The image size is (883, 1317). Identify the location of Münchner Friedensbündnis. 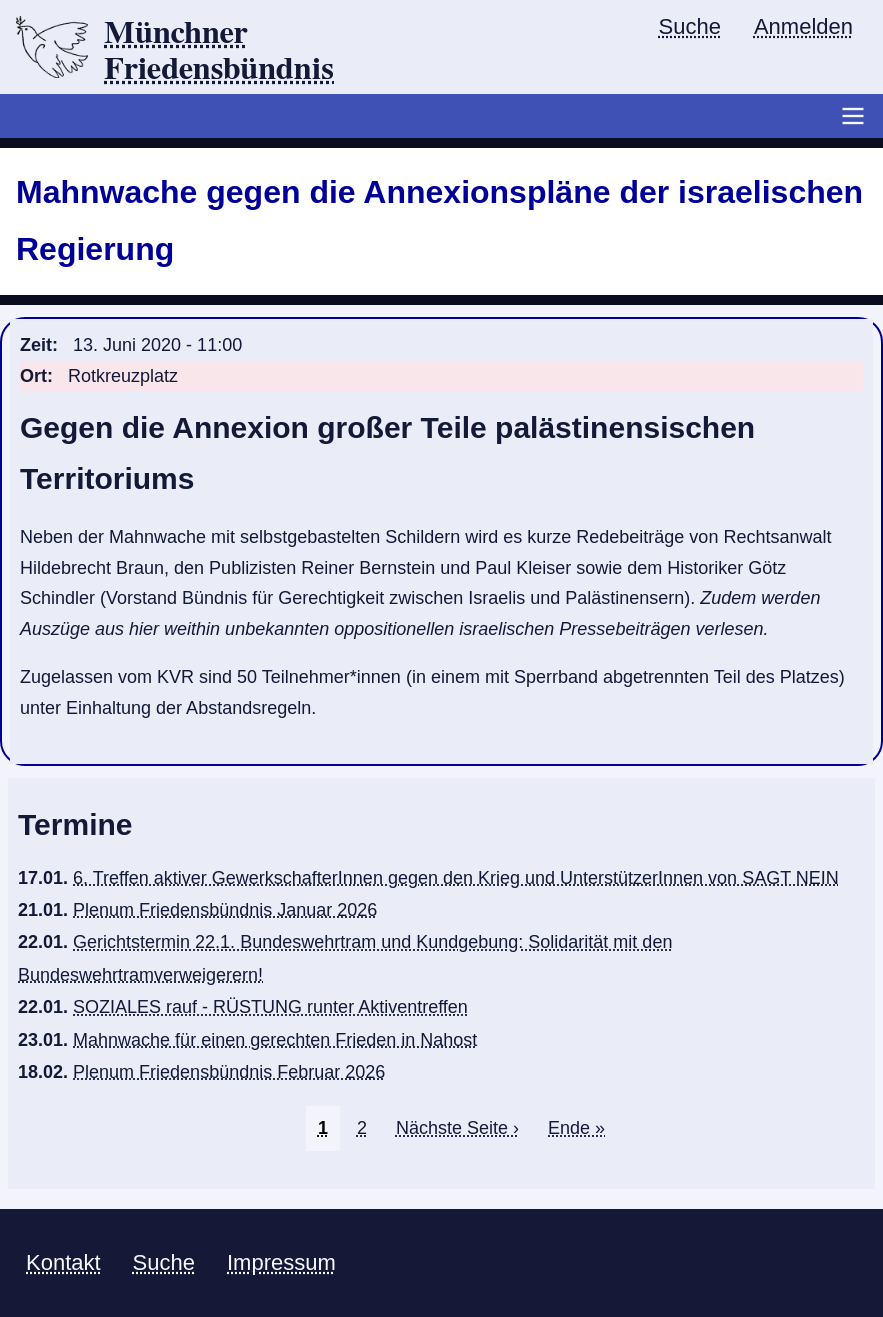
(219, 51).